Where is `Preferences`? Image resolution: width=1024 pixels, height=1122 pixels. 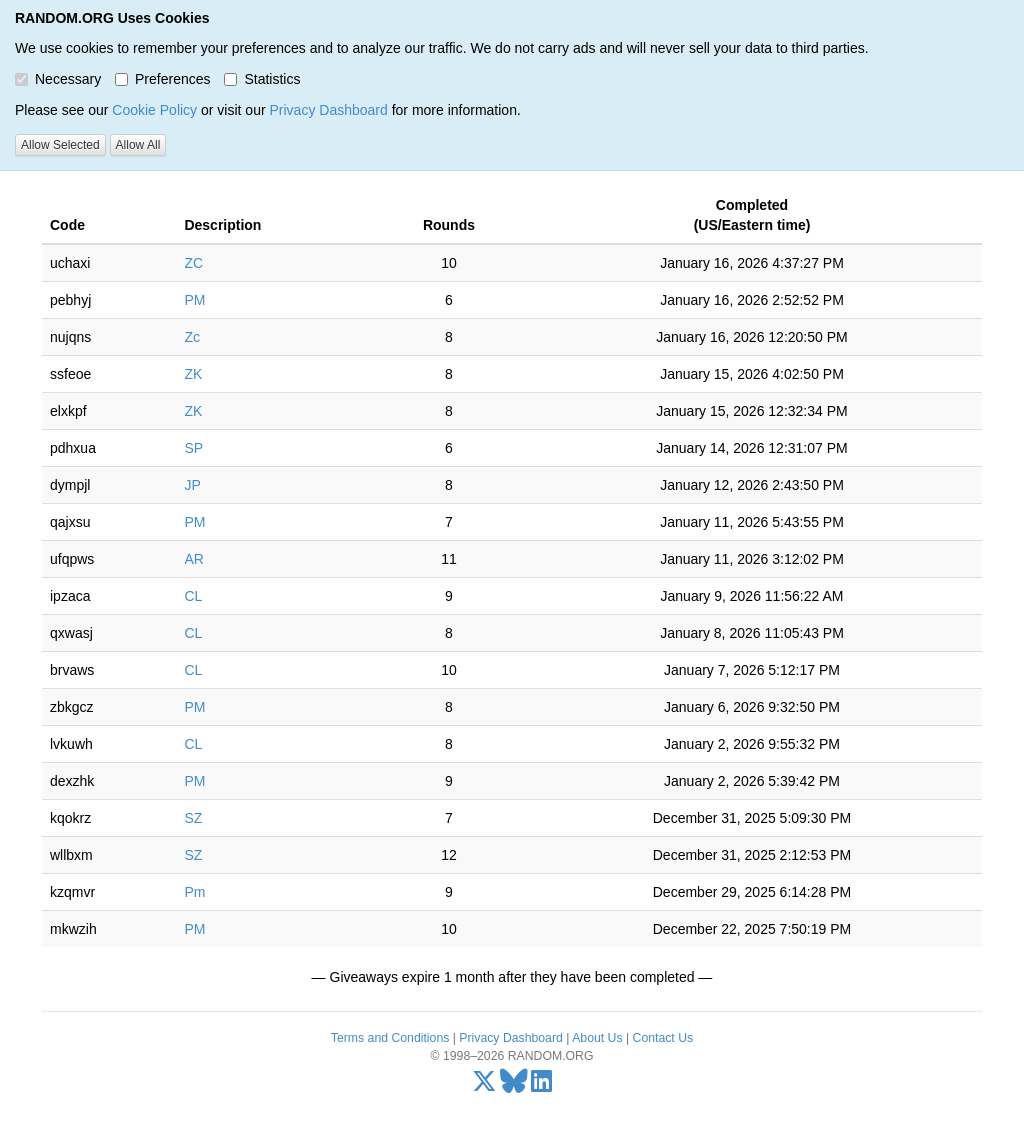
Preferences is located at coordinates (162, 79).